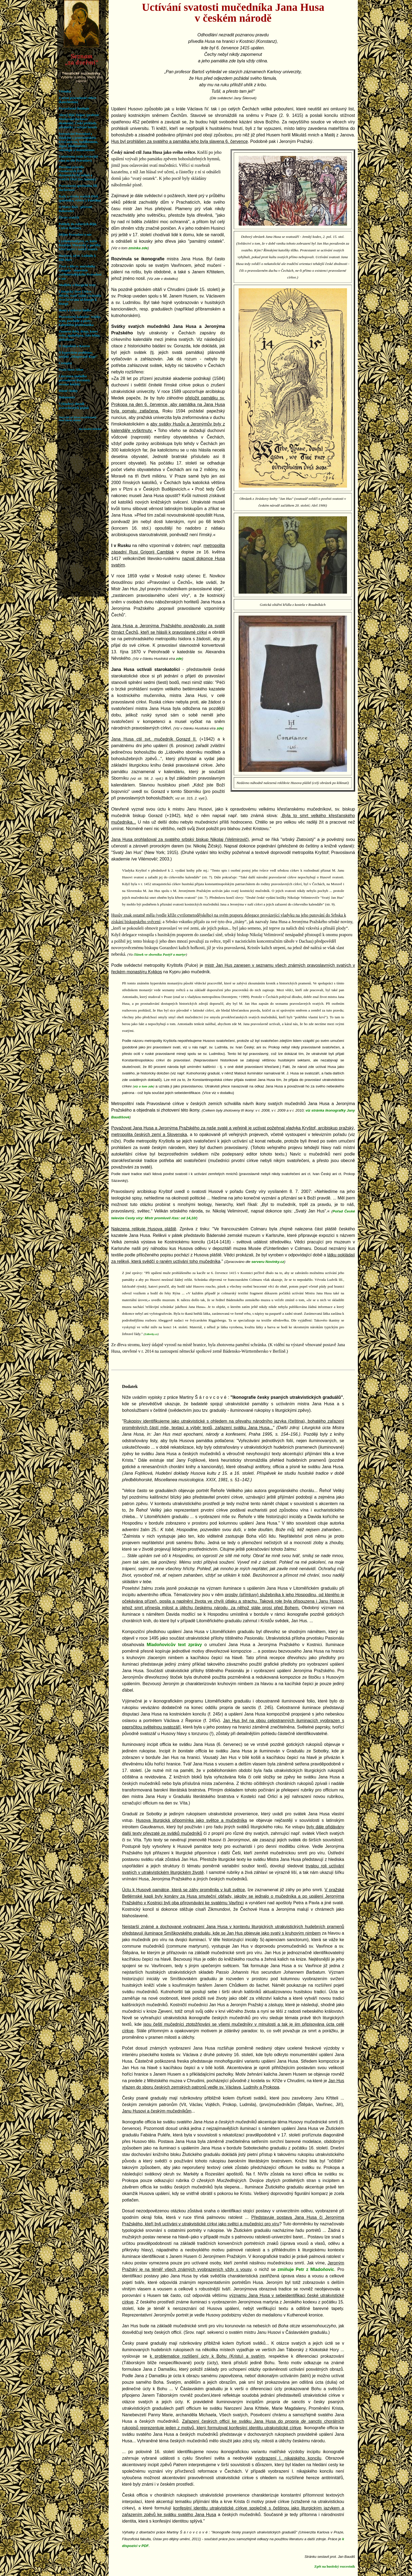  Describe the element at coordinates (81, 298) in the screenshot. I see `Váš prohlížeč nepodporuje iframe. Rozcestník hledejte v: orthodoxia.cz/ifseznam.htm` at that location.